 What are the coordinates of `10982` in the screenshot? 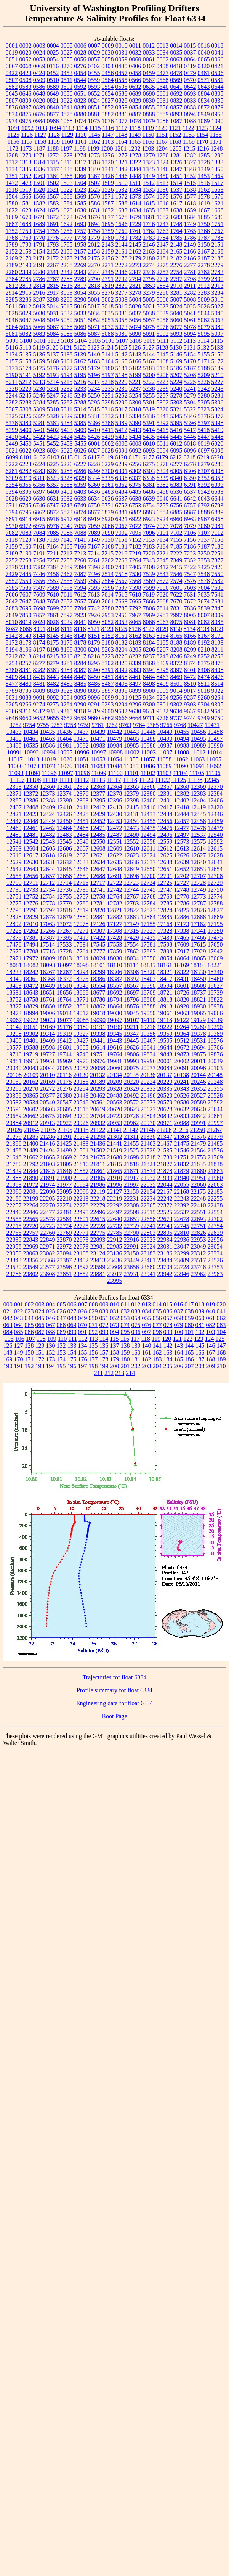 It's located at (81, 745).